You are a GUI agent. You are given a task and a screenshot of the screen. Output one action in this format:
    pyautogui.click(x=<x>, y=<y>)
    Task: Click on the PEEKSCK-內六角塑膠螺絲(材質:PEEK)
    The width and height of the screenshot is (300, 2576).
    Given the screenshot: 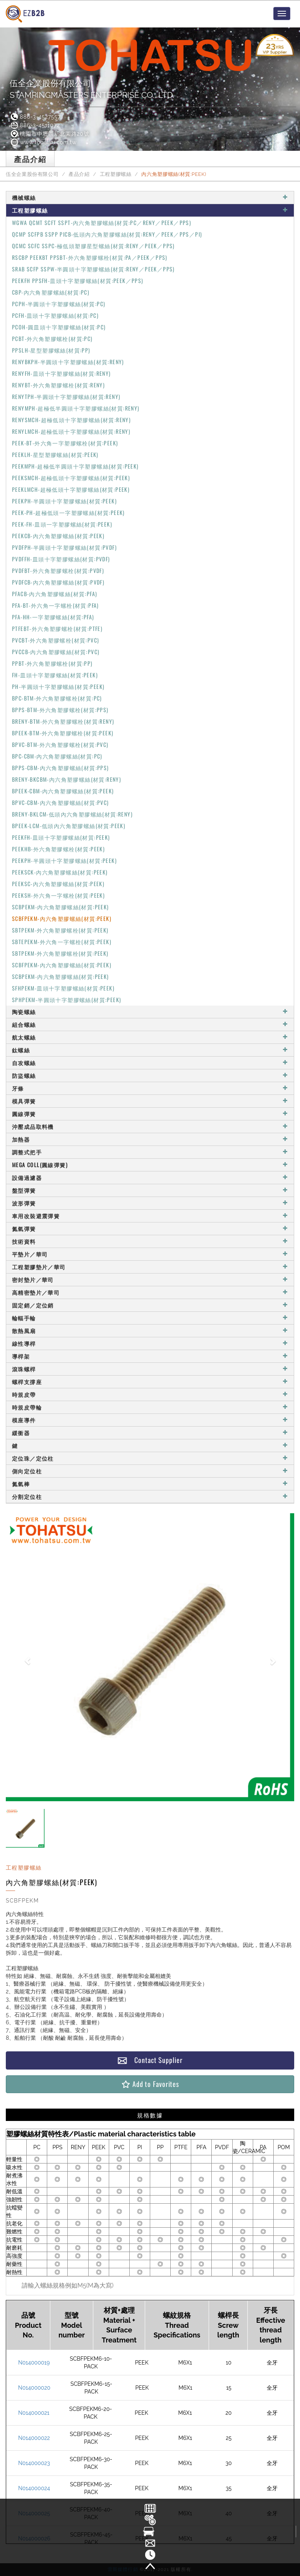 What is the action you would take?
    pyautogui.click(x=60, y=872)
    